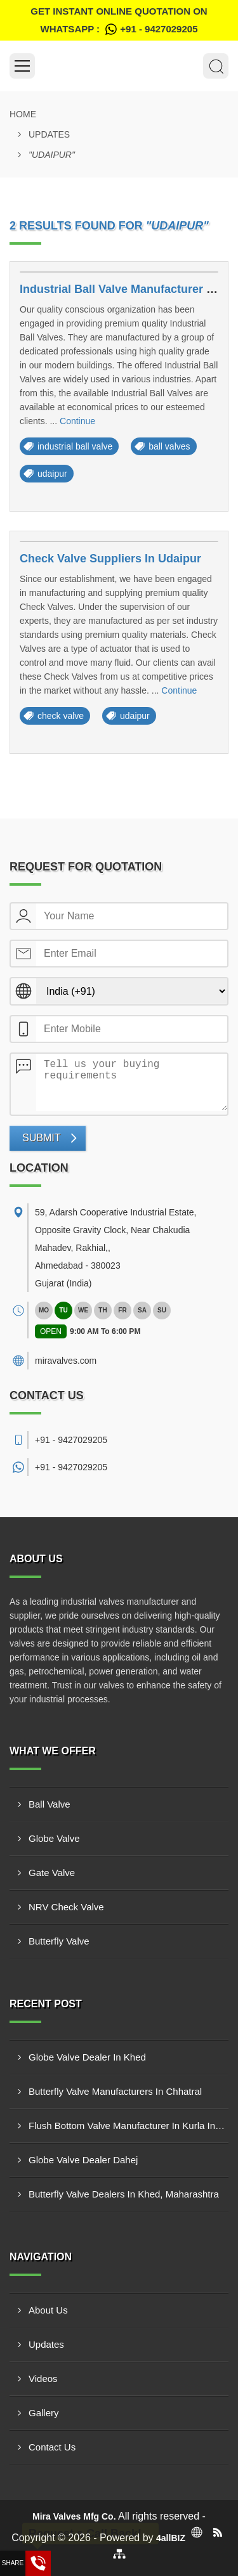 Image resolution: width=238 pixels, height=2576 pixels. Describe the element at coordinates (52, 2447) in the screenshot. I see `Contact Us` at that location.